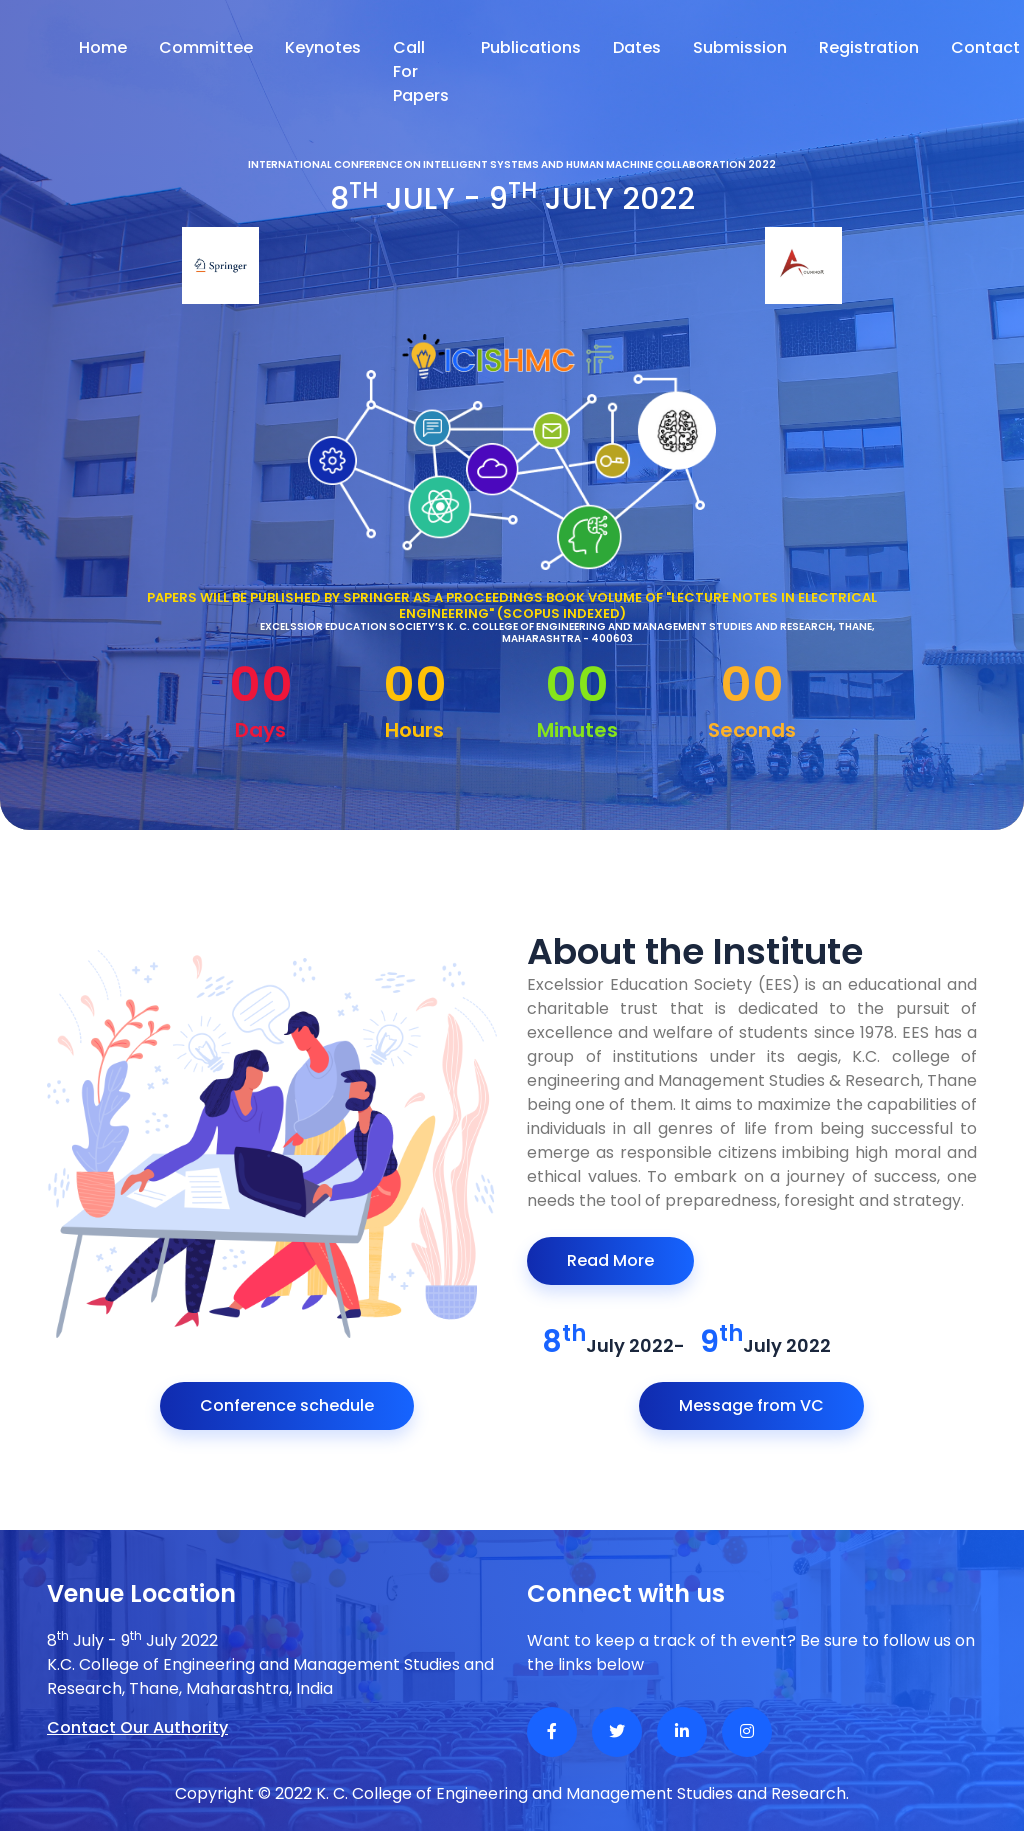 The image size is (1024, 1831). I want to click on Submission, so click(740, 47).